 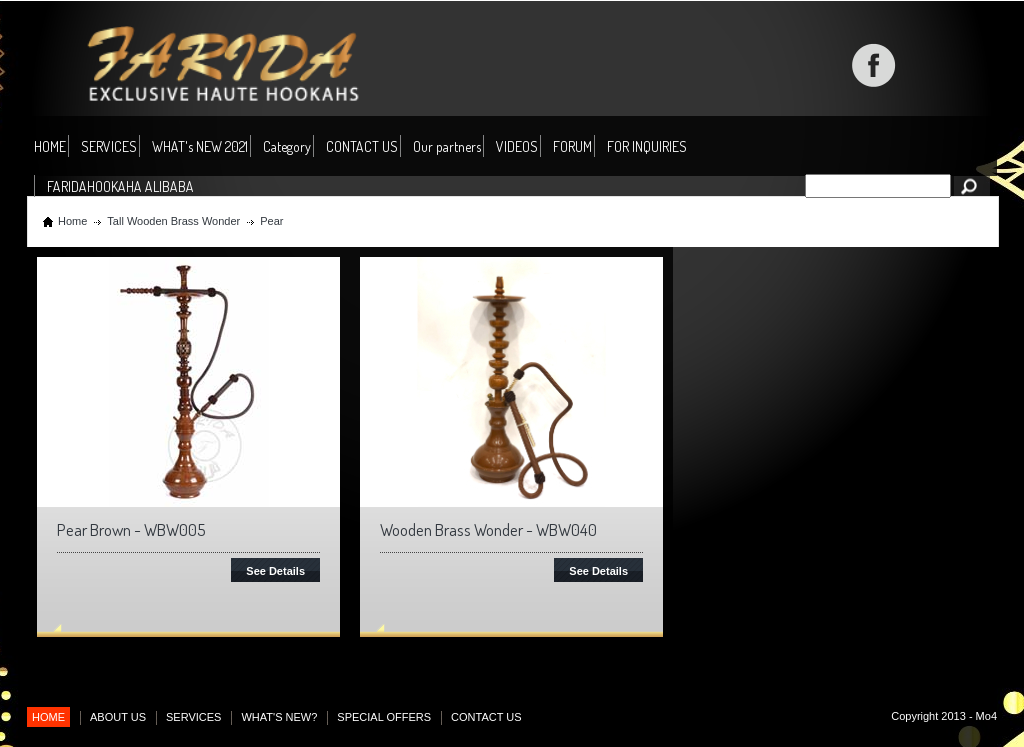 What do you see at coordinates (447, 146) in the screenshot?
I see `Our partners` at bounding box center [447, 146].